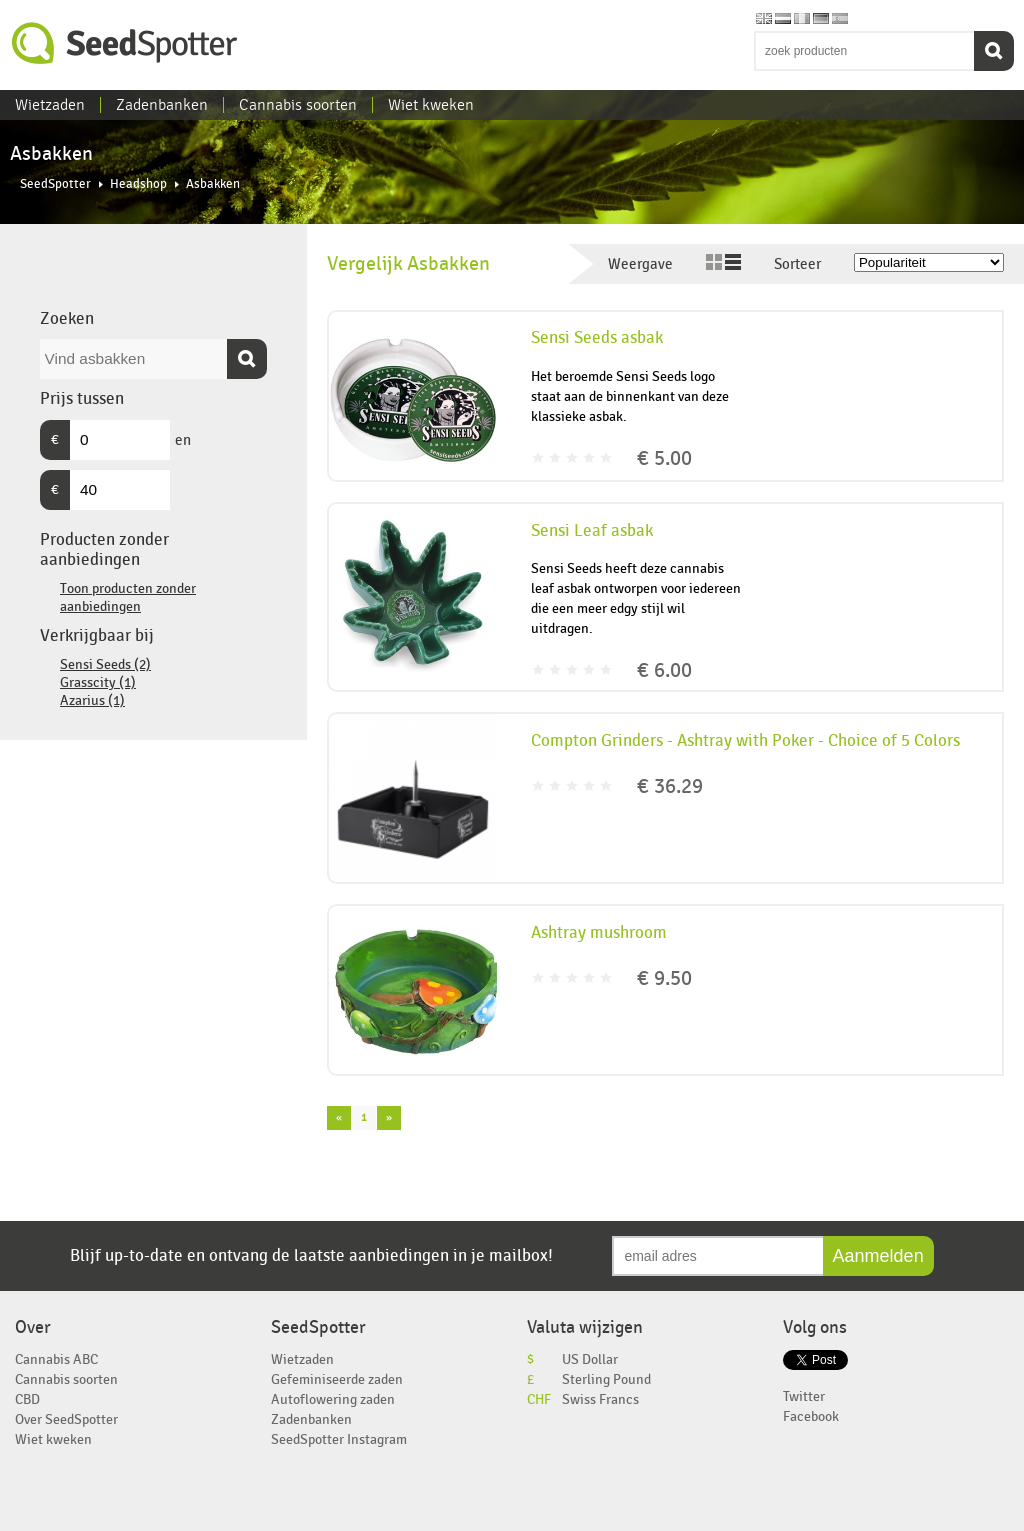 The image size is (1024, 1531). Describe the element at coordinates (125, 43) in the screenshot. I see `SeedSpotter` at that location.